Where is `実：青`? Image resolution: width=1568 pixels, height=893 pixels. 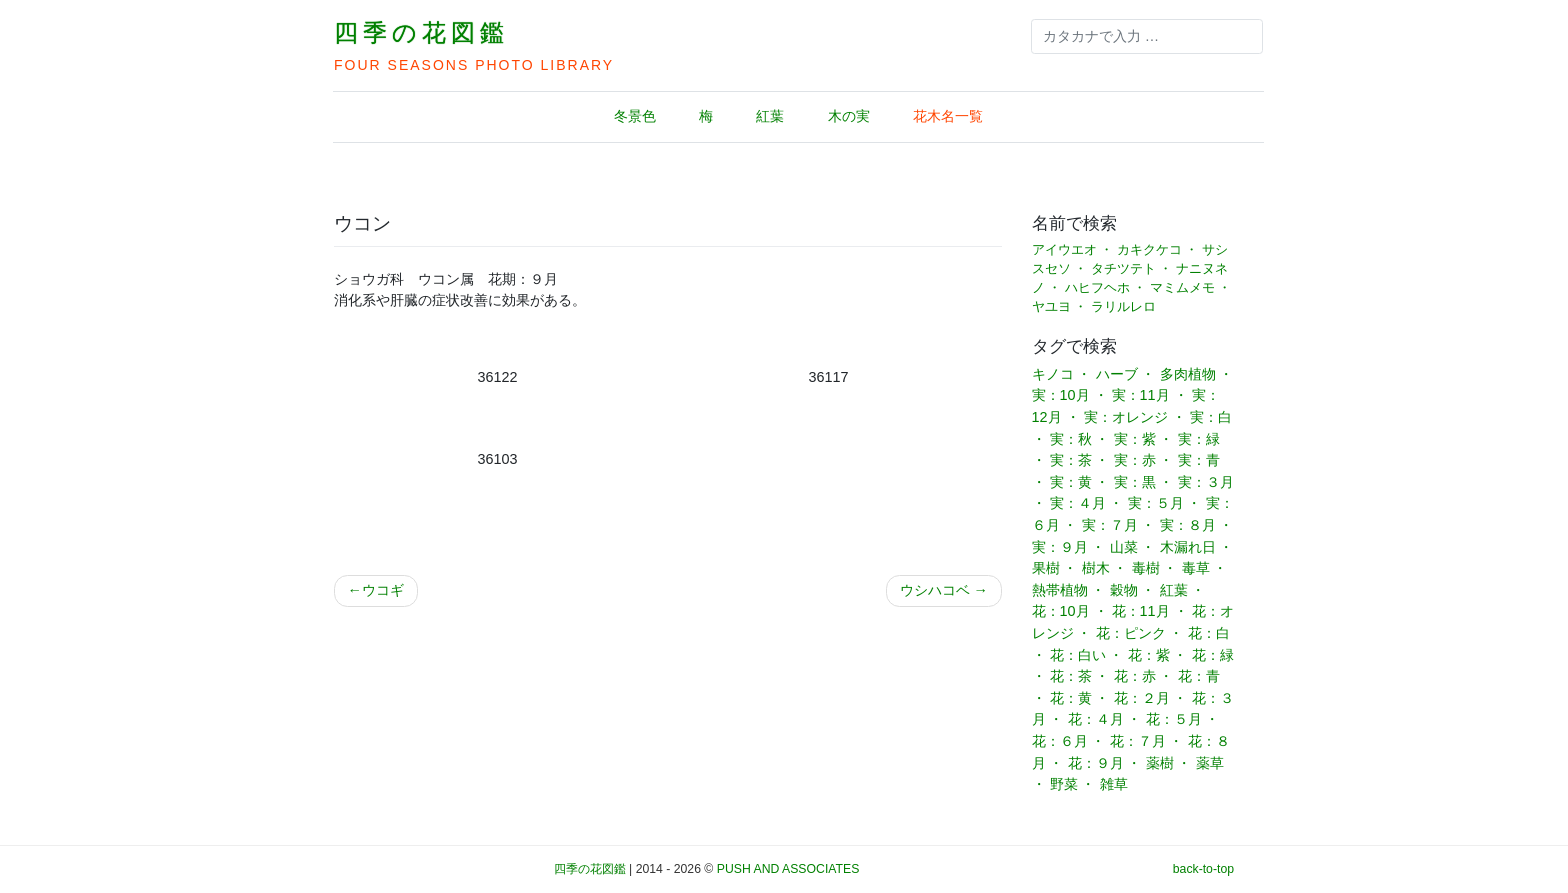 実：青 is located at coordinates (1199, 460).